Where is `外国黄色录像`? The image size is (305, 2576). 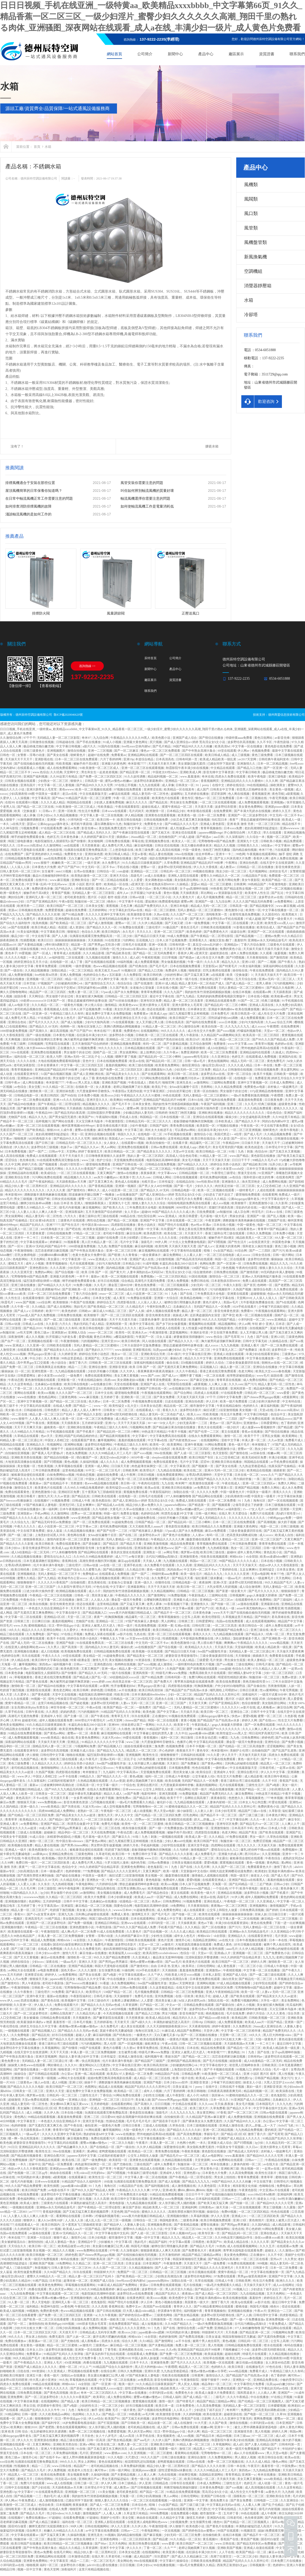
外国黄色录像 is located at coordinates (281, 1242).